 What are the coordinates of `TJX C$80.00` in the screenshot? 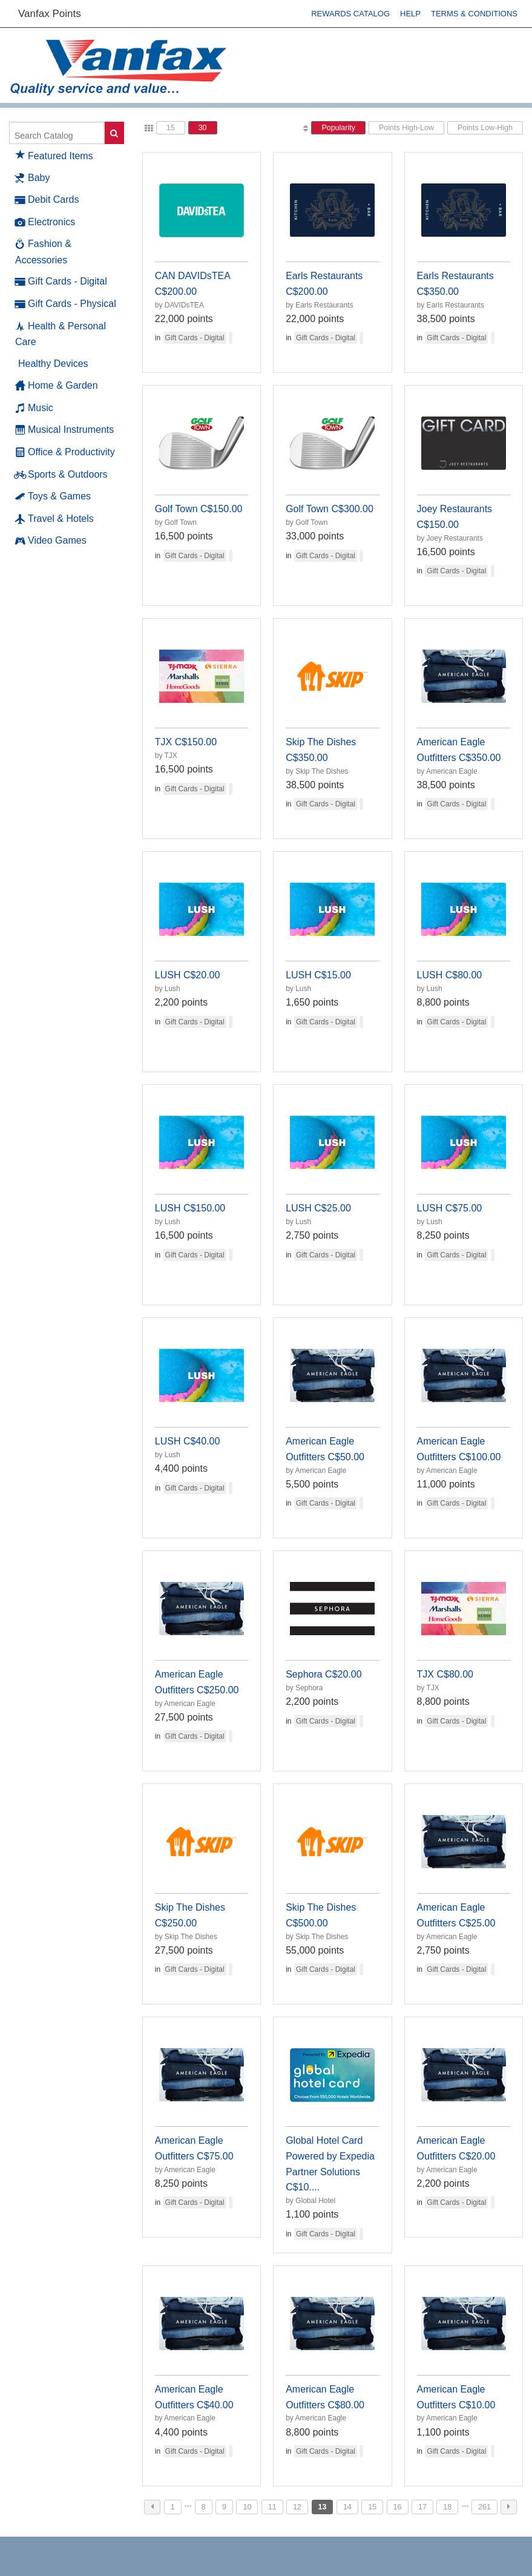 It's located at (445, 1674).